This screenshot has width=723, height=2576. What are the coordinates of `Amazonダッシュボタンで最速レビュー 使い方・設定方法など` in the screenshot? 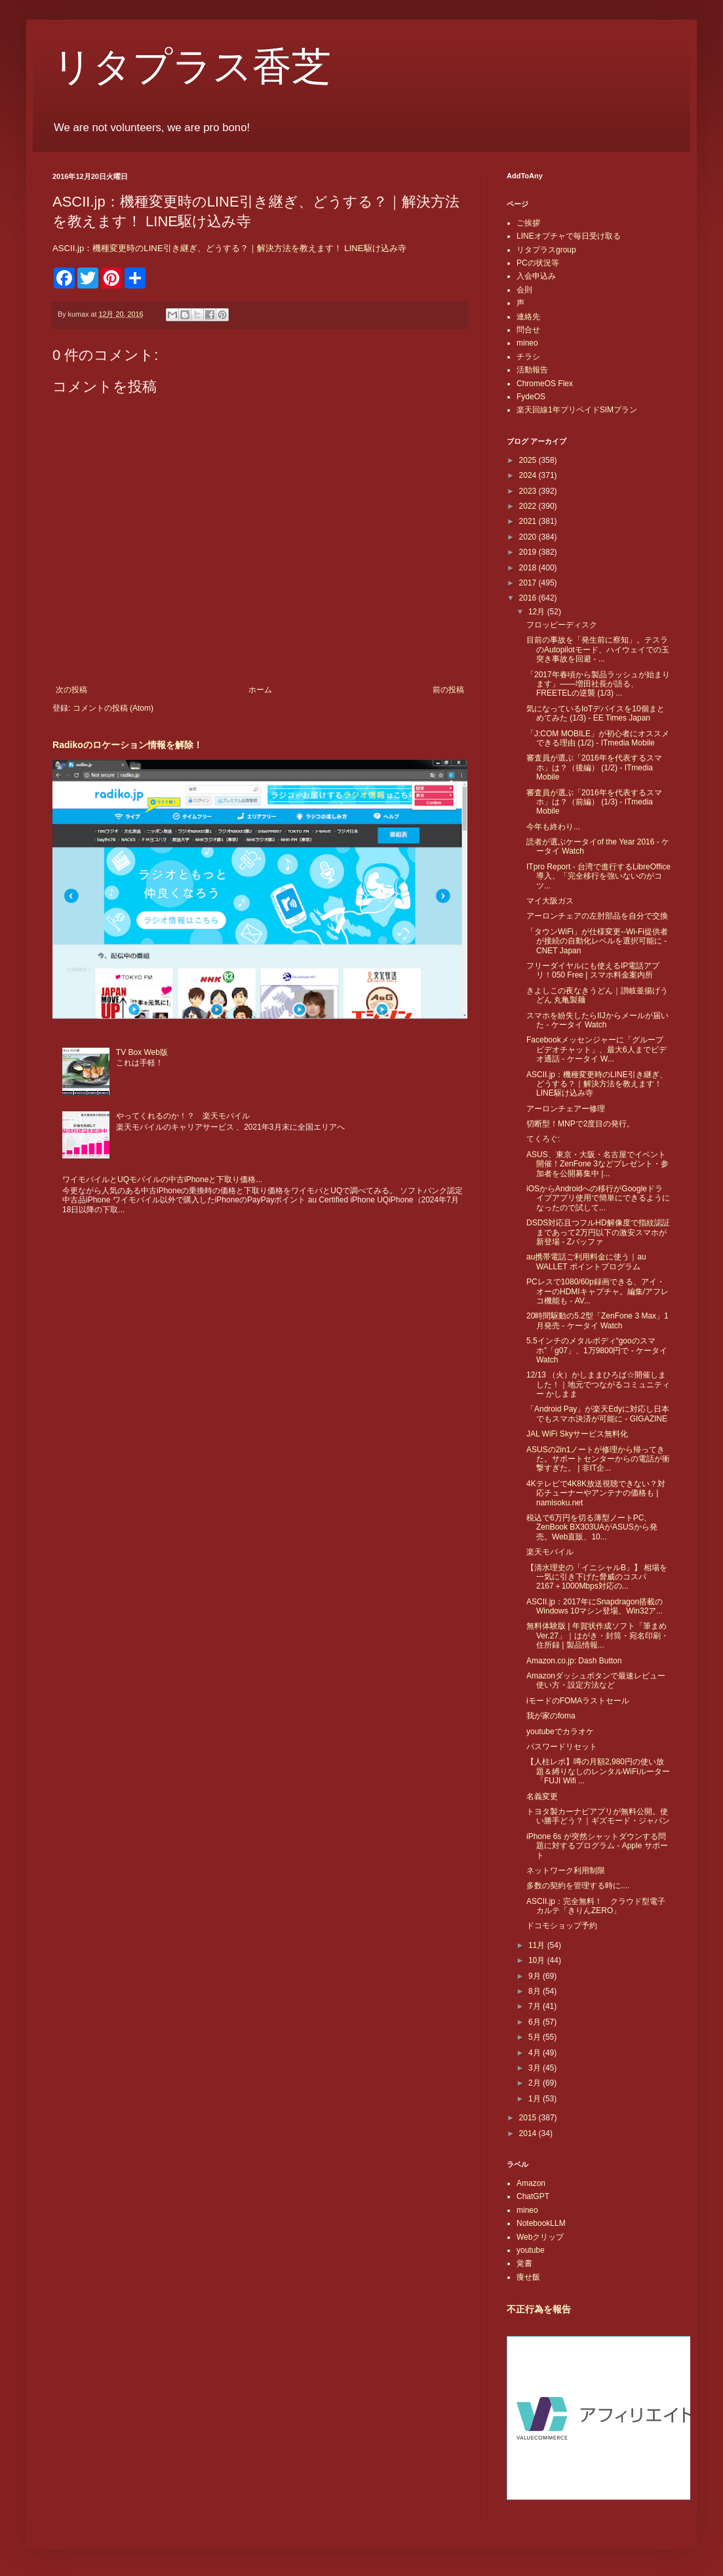 It's located at (599, 1680).